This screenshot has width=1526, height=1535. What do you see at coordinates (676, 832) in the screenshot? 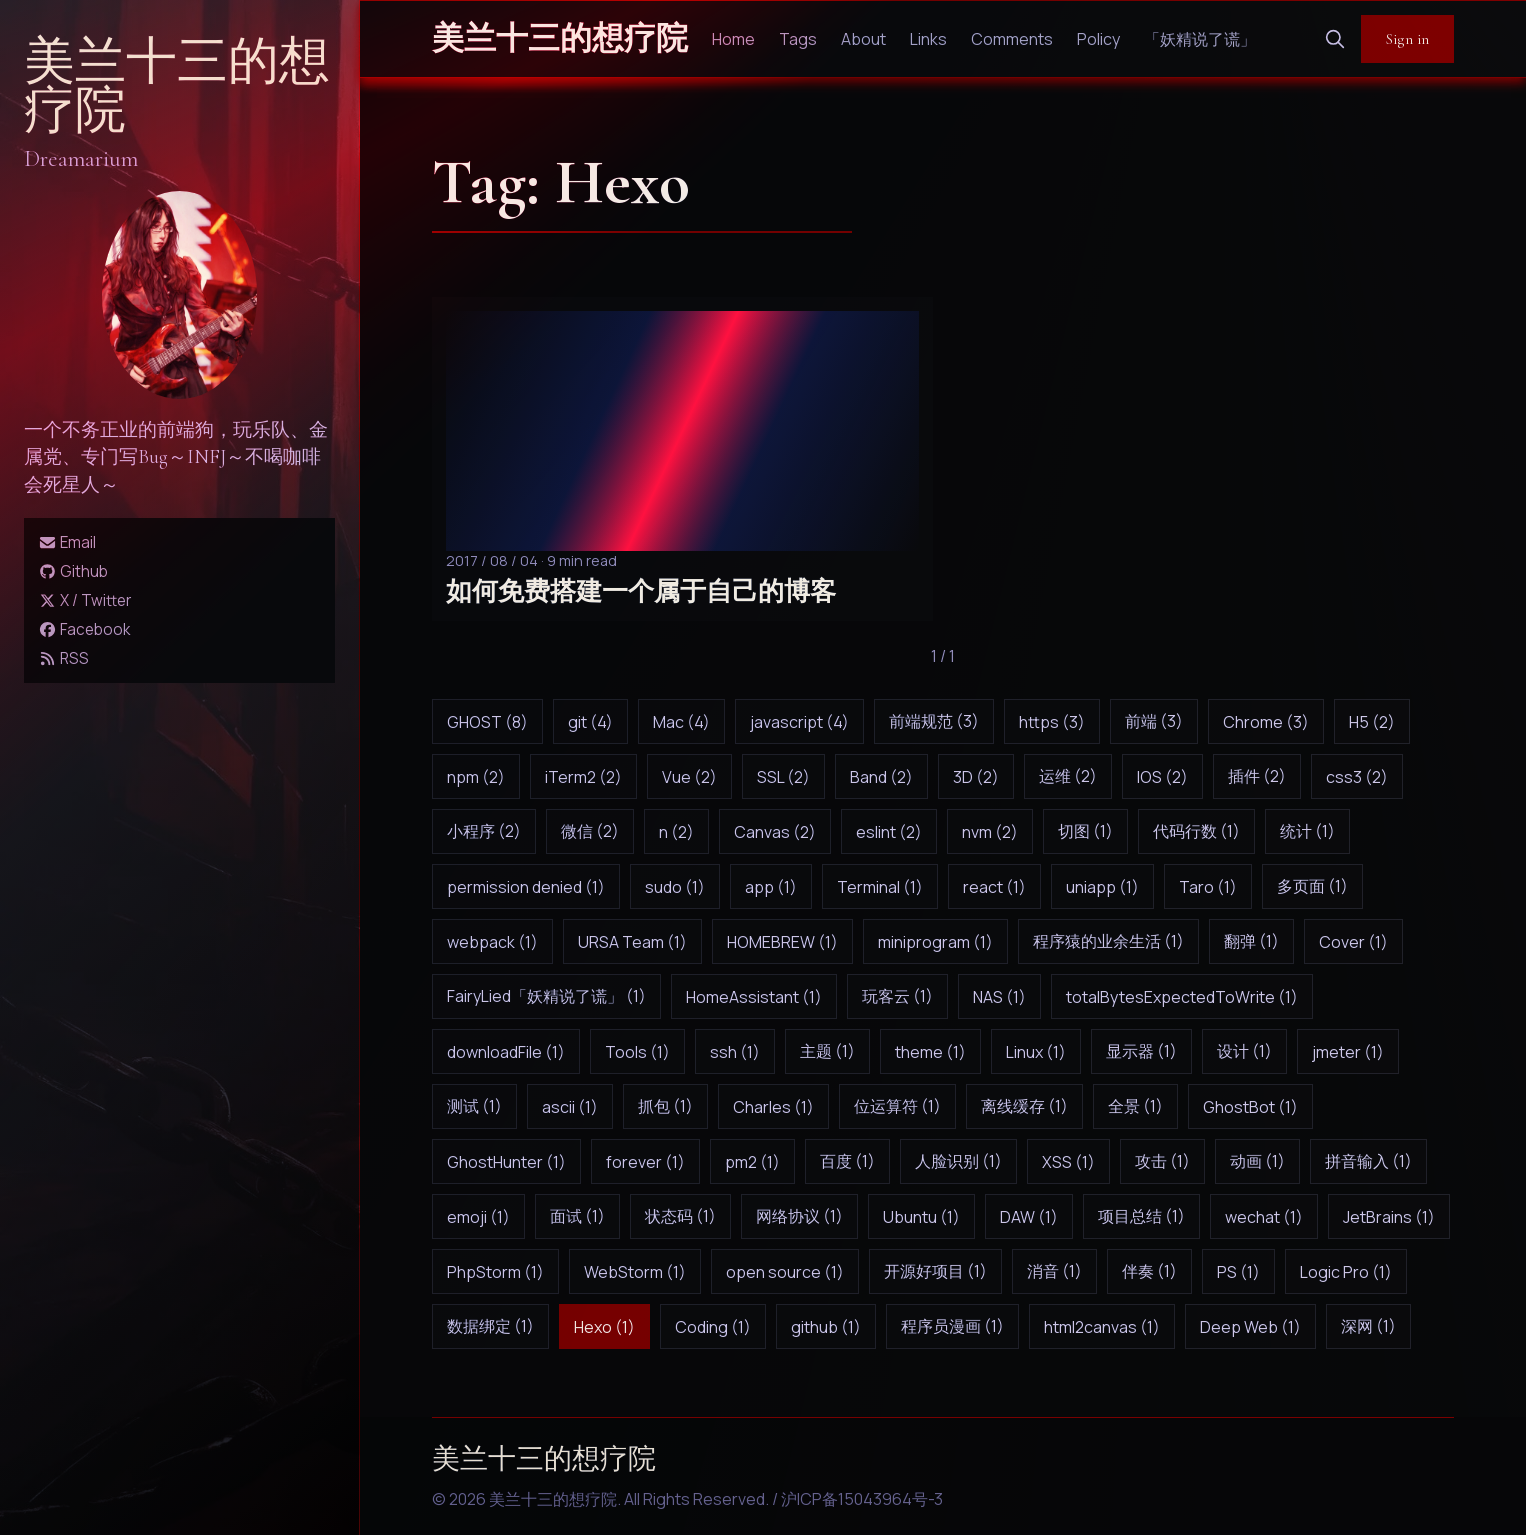
I see `n (2)` at bounding box center [676, 832].